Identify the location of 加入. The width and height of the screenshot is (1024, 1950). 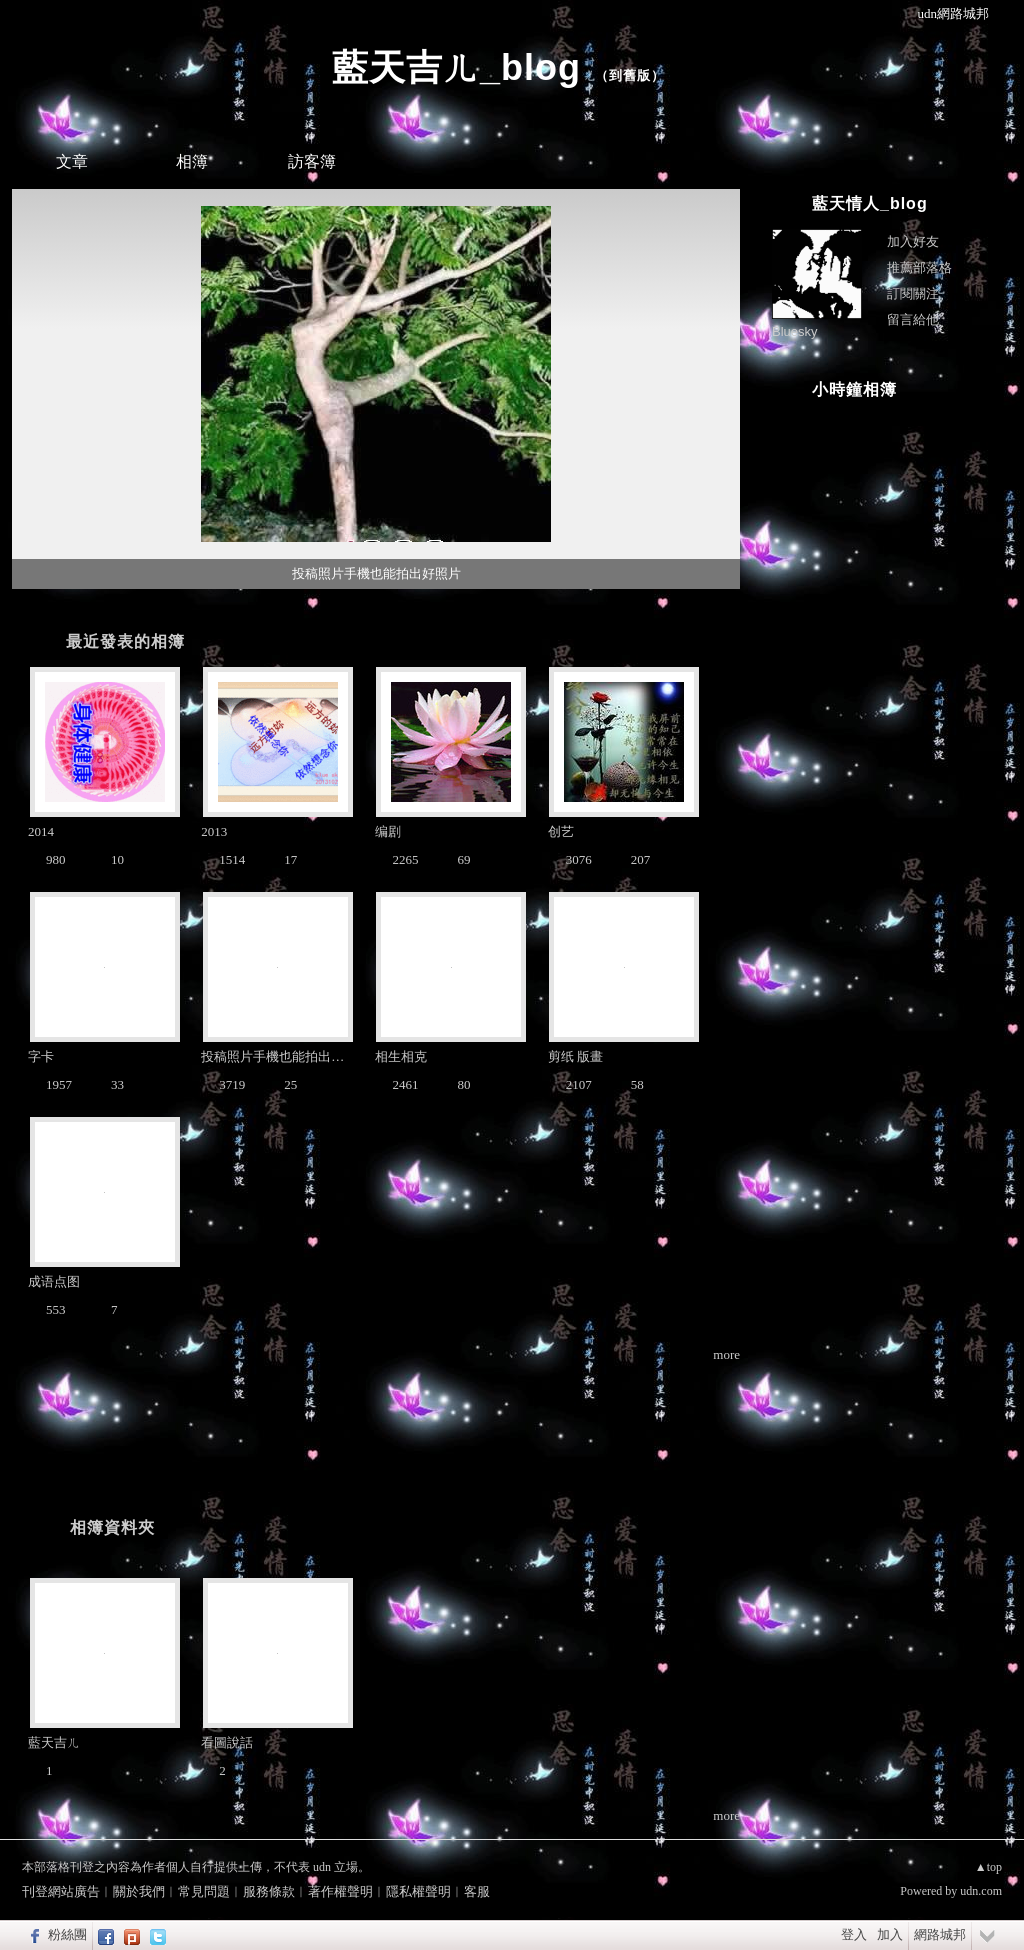
(890, 1934).